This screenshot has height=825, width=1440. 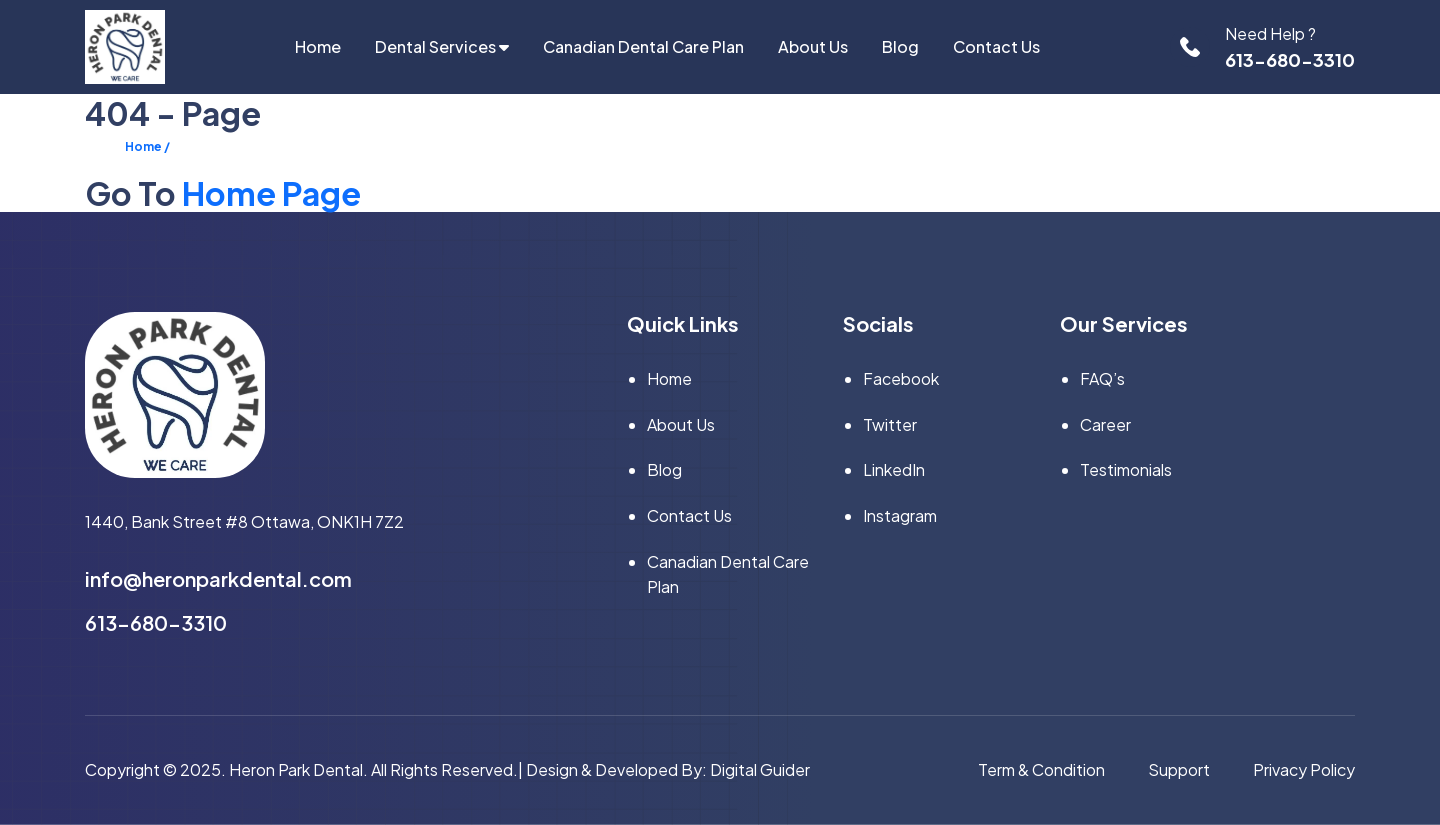 What do you see at coordinates (1179, 769) in the screenshot?
I see `support` at bounding box center [1179, 769].